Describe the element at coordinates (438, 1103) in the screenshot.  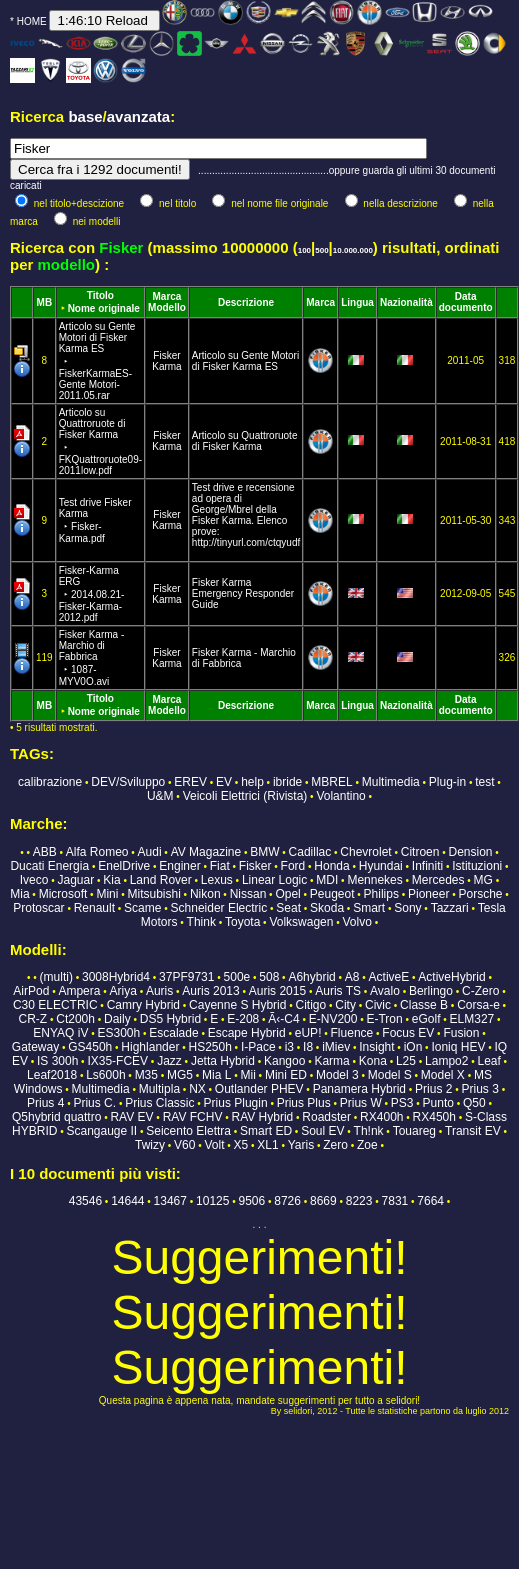
I see `Punto` at that location.